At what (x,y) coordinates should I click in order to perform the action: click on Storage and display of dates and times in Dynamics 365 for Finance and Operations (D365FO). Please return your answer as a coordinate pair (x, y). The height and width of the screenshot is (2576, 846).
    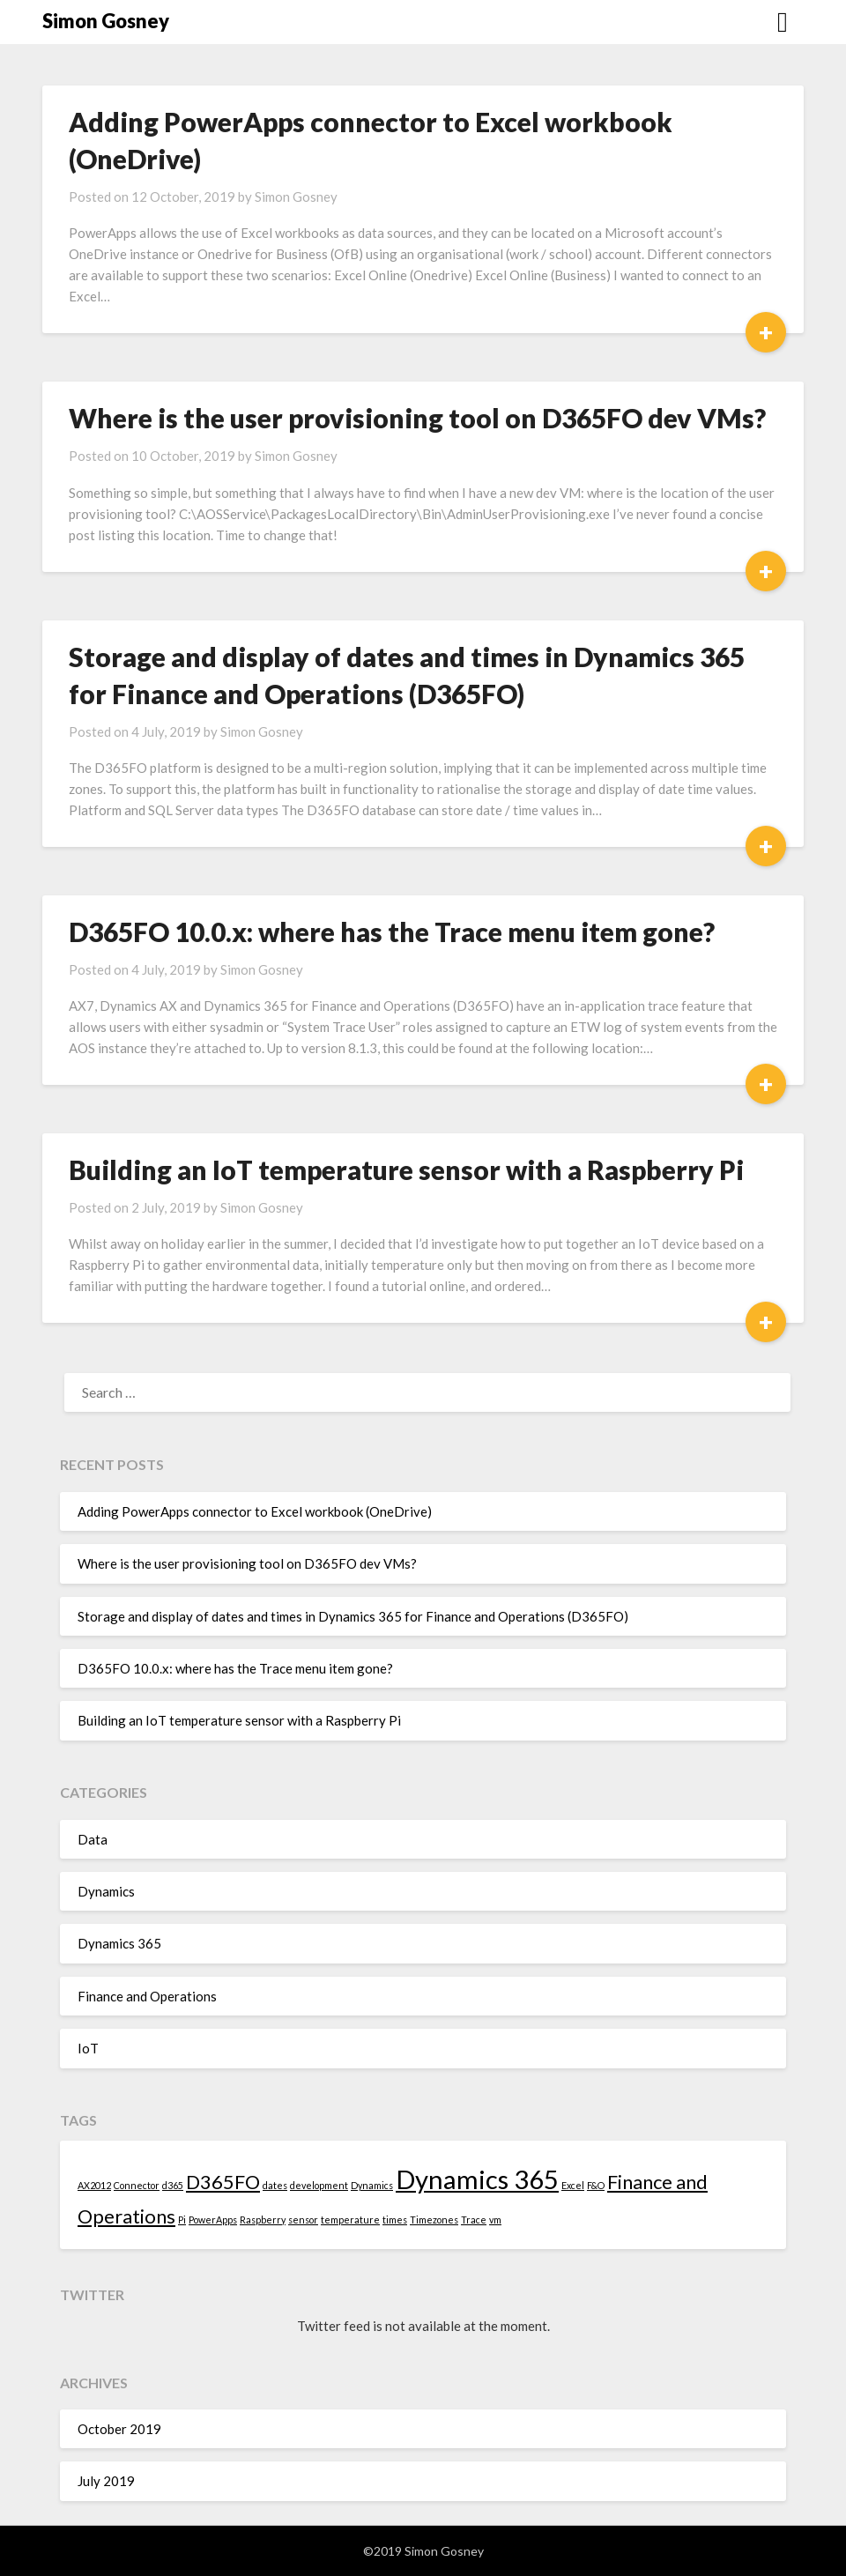
    Looking at the image, I should click on (353, 1616).